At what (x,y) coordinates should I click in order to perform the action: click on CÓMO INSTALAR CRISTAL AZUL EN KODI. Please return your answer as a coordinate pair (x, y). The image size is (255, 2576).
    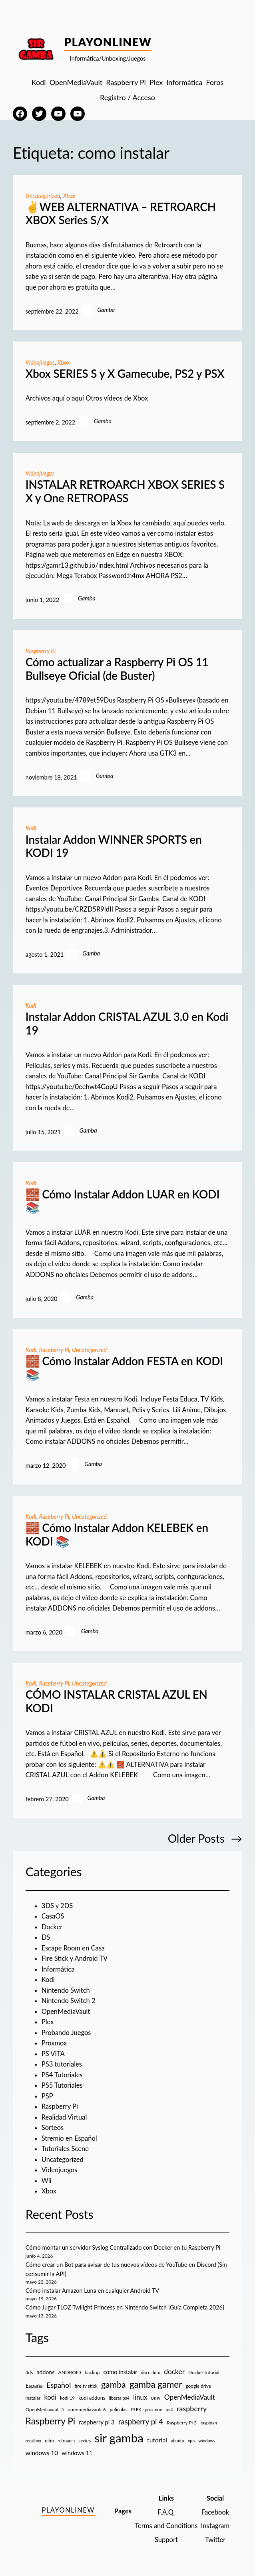
    Looking at the image, I should click on (116, 1701).